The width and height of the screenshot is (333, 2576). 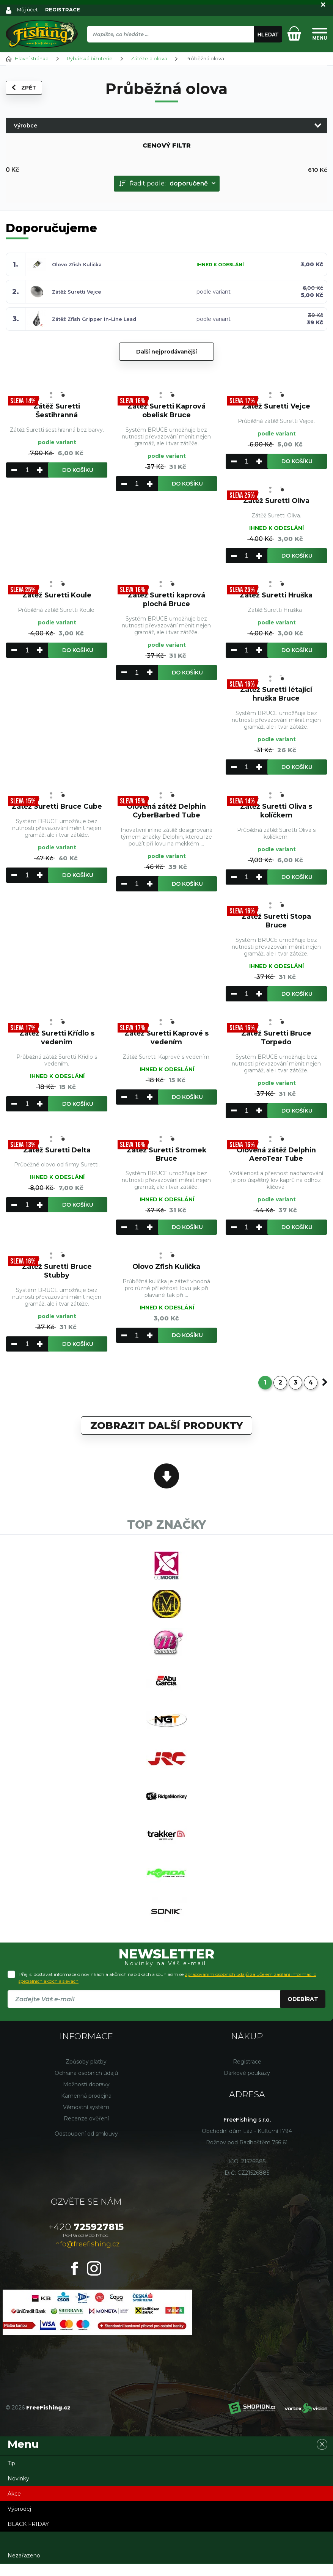 I want to click on Zátěž Suretti Kaprová obelisk Bruce, so click(x=166, y=410).